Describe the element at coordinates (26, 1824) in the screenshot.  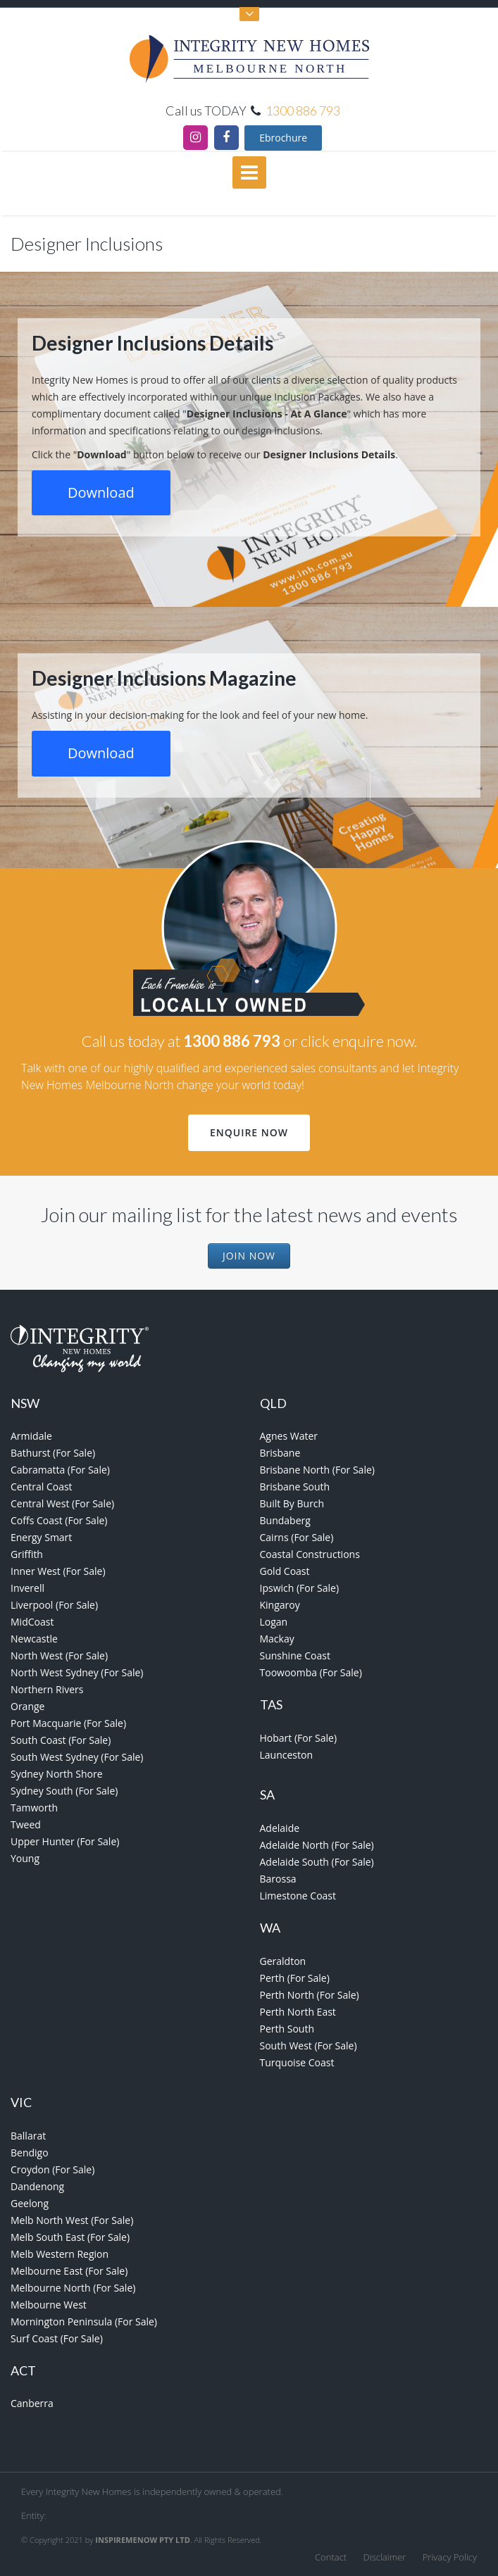
I see `Tweed` at that location.